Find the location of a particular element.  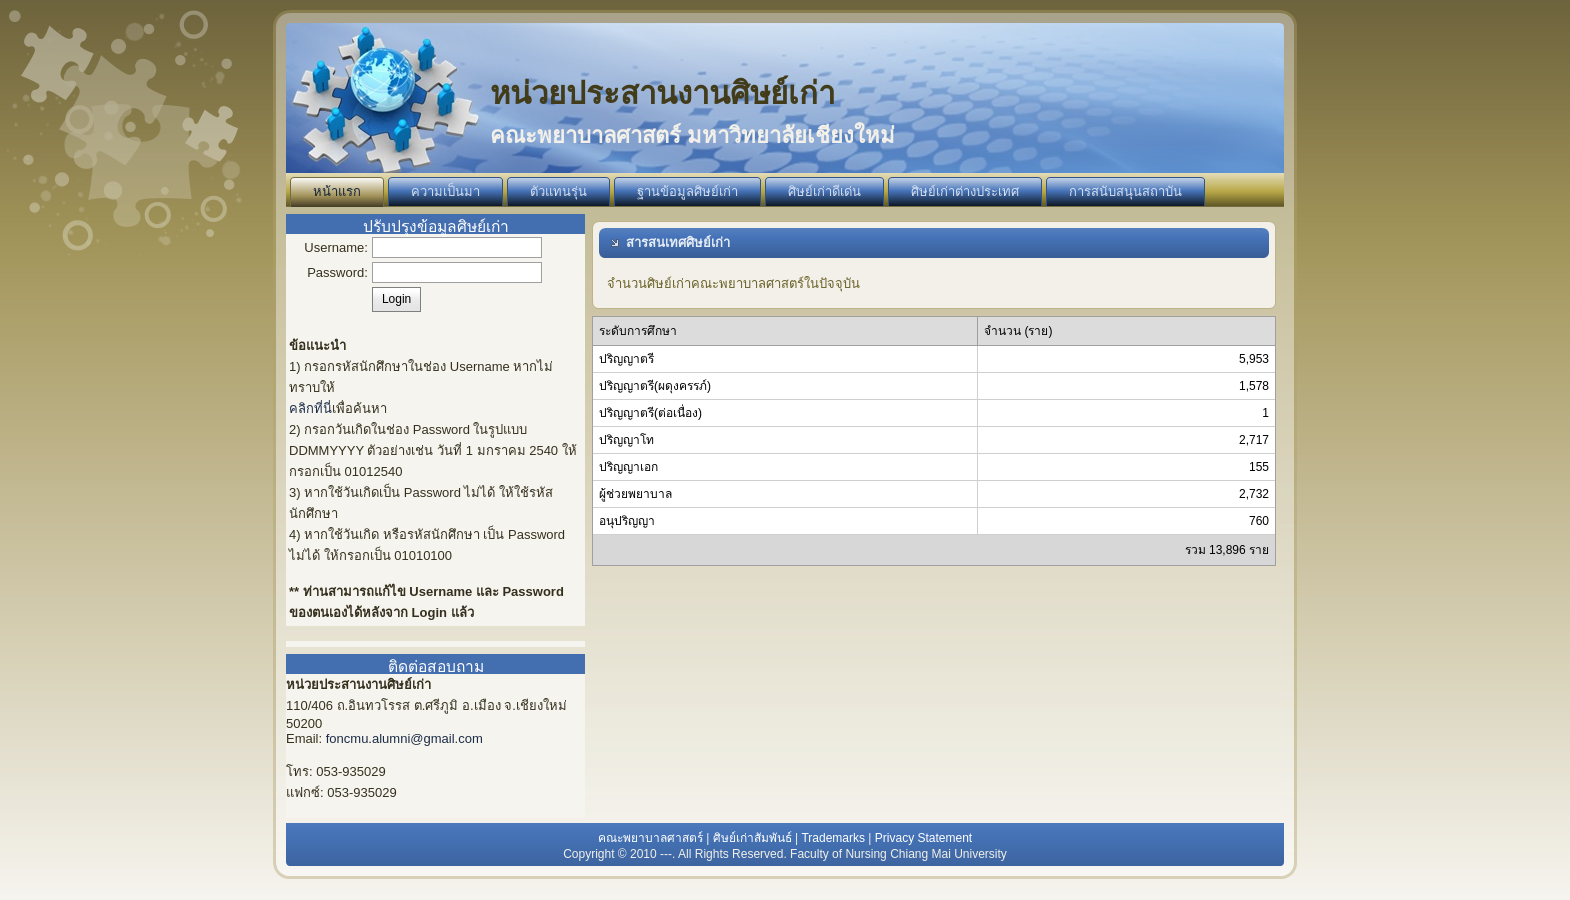

ศิษย์เก่าสัมพันธ์ is located at coordinates (752, 838).